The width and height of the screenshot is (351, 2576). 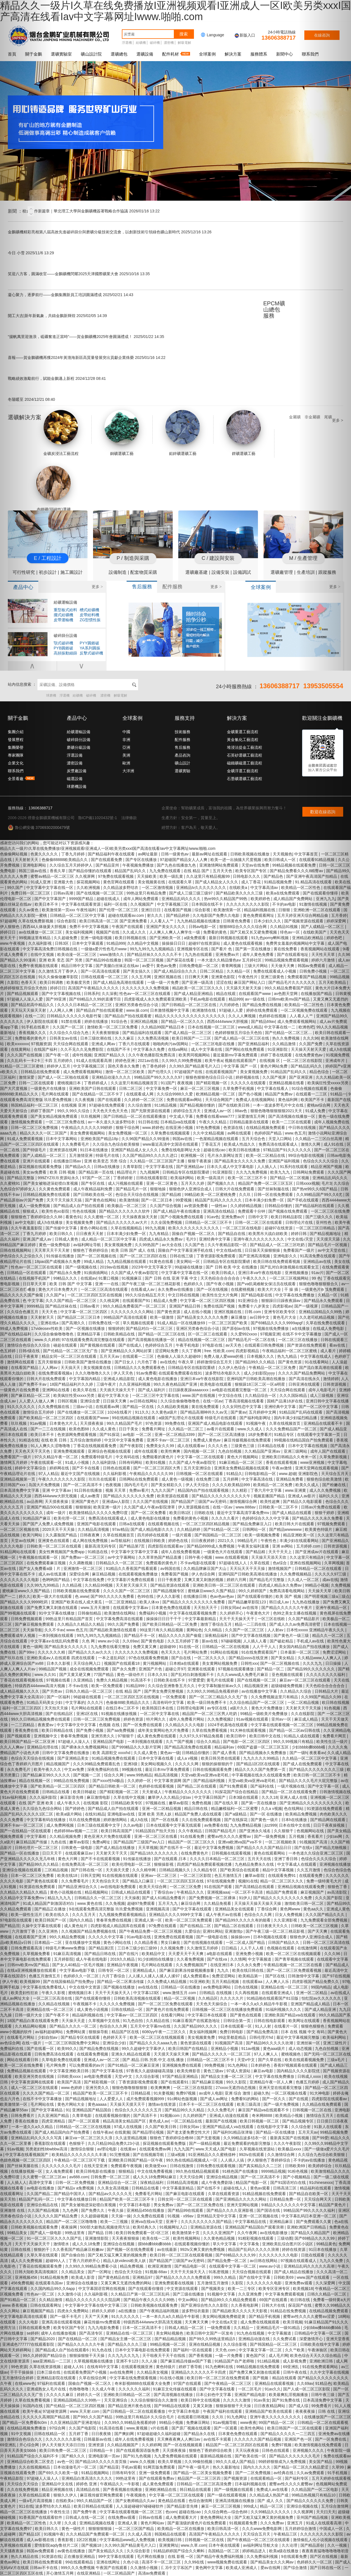 I want to click on 鉛鋅礦選礦工藝, so click(x=182, y=433).